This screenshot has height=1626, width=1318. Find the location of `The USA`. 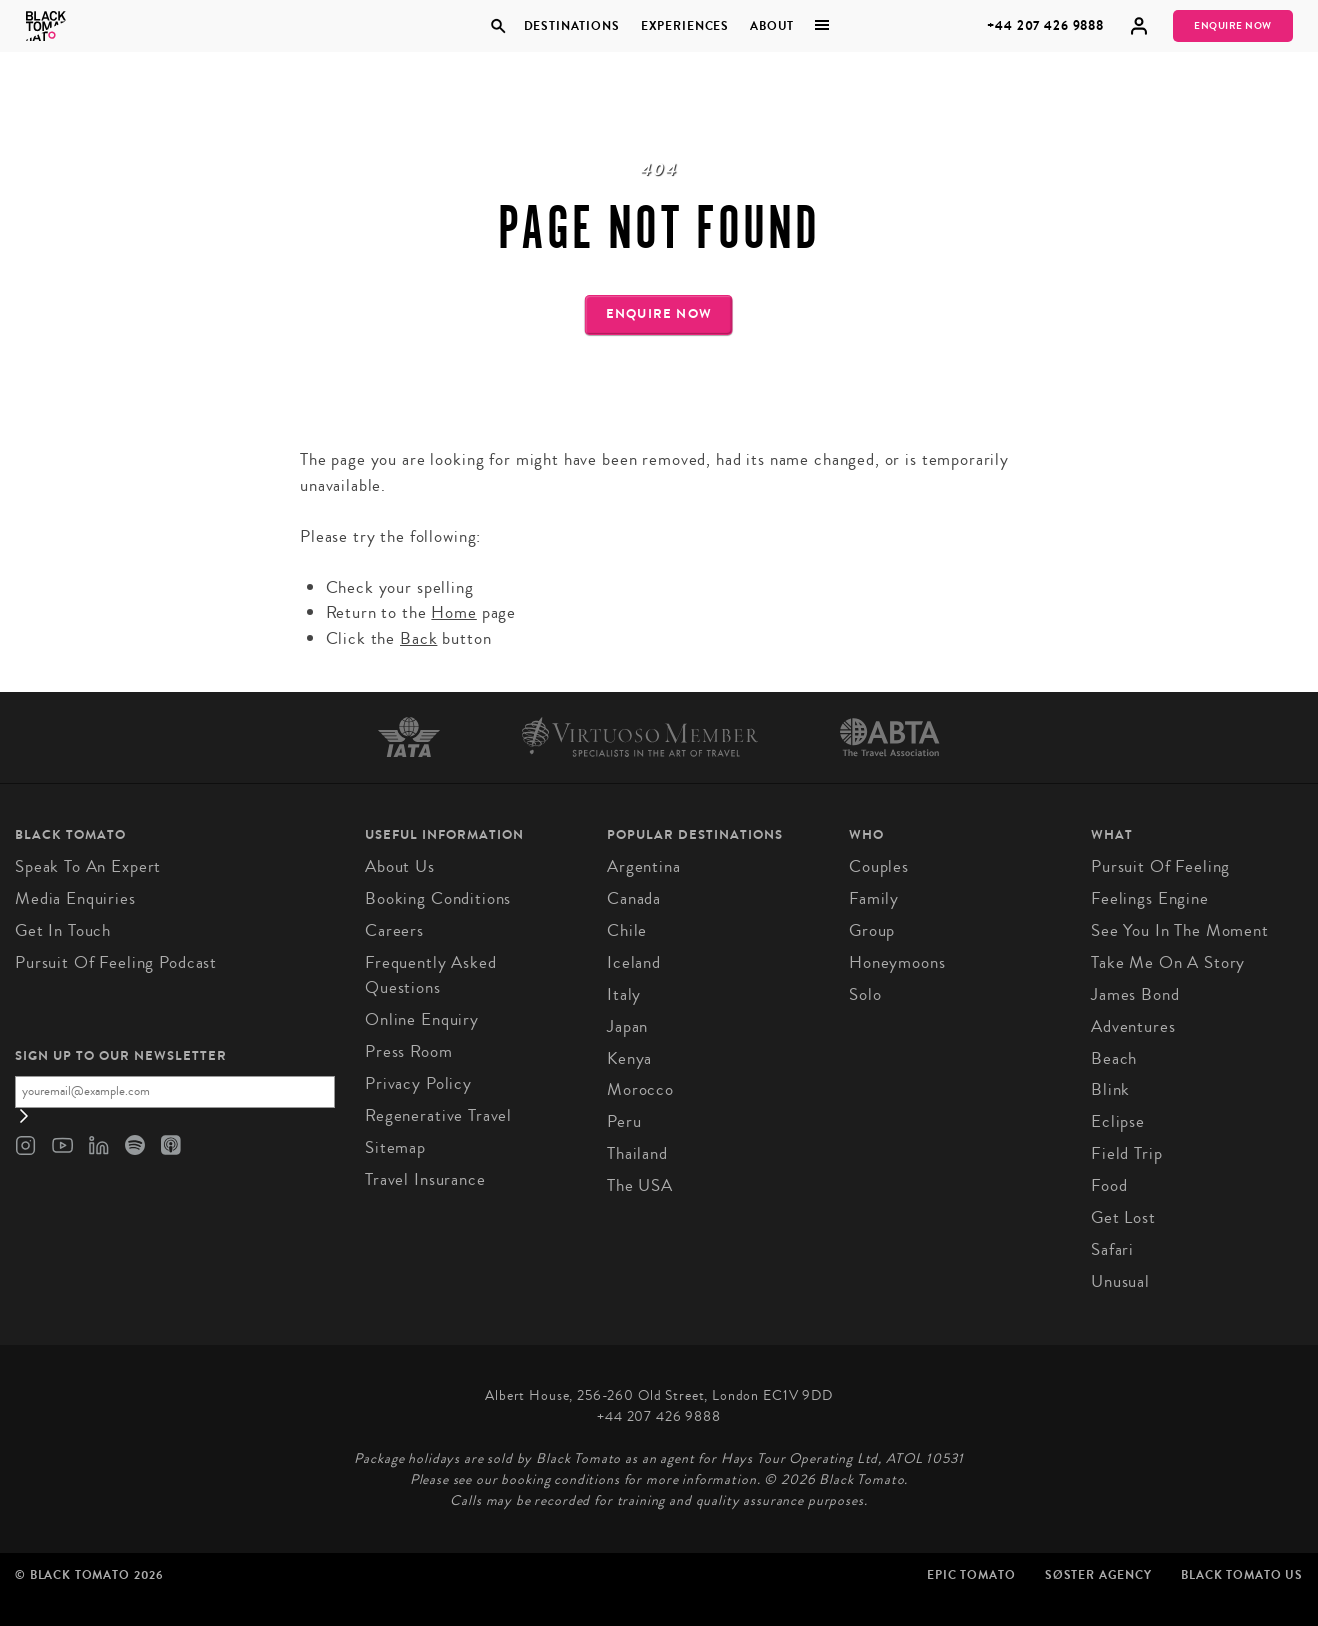

The USA is located at coordinates (640, 1185).